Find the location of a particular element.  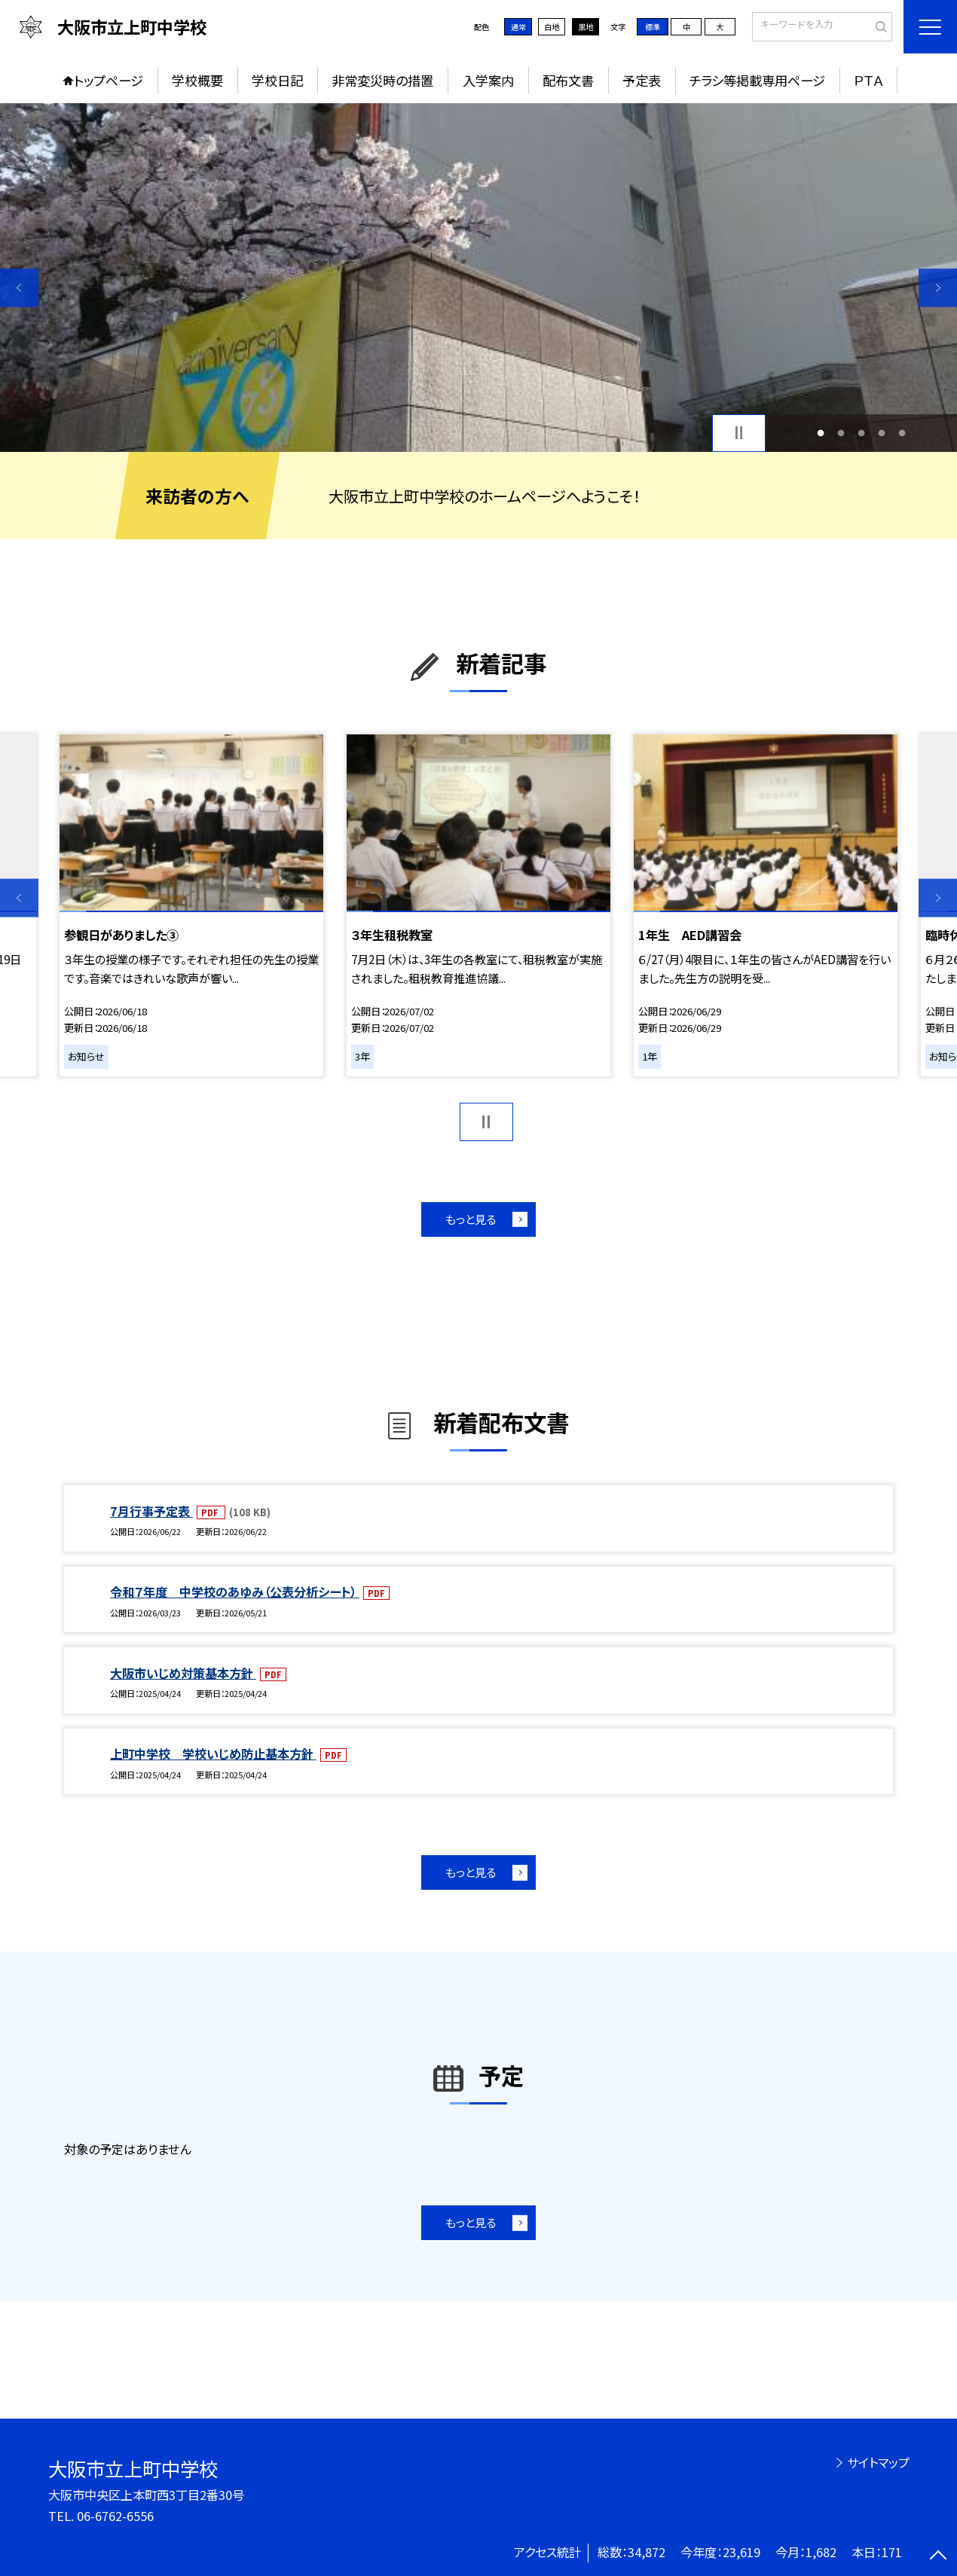

Next [button] is located at coordinates (938, 287).